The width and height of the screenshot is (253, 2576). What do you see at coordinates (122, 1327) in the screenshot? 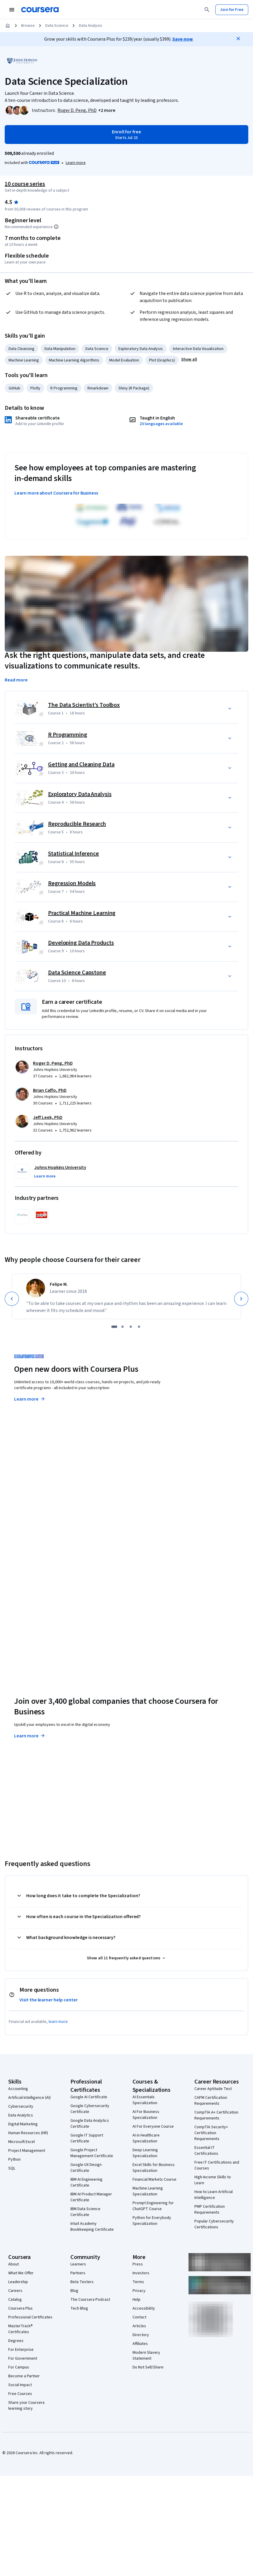
I see `[slide 2]` at bounding box center [122, 1327].